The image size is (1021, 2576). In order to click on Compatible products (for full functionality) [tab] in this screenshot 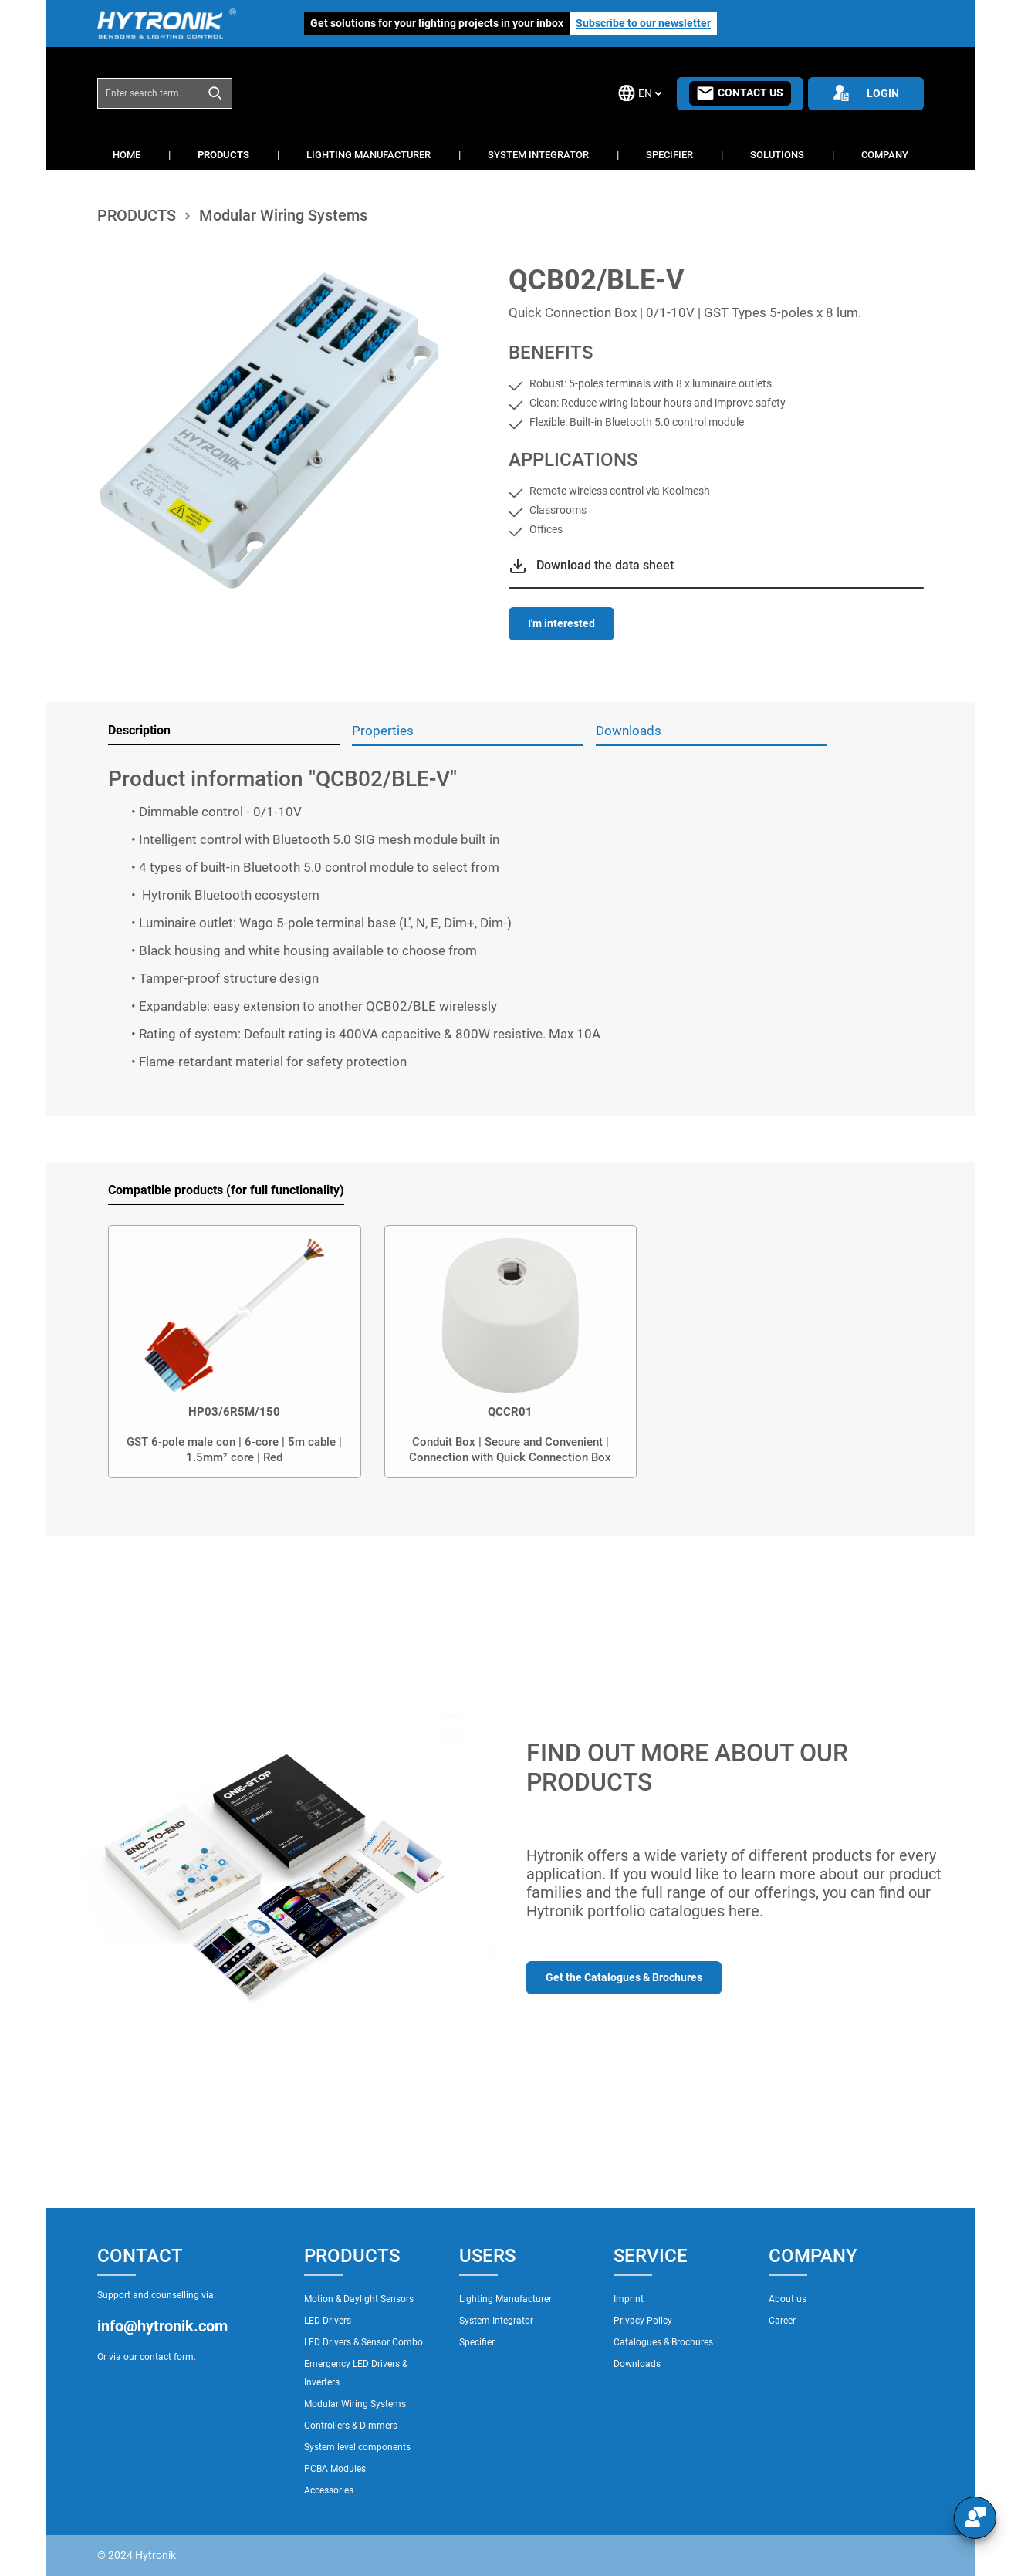, I will do `click(226, 1190)`.